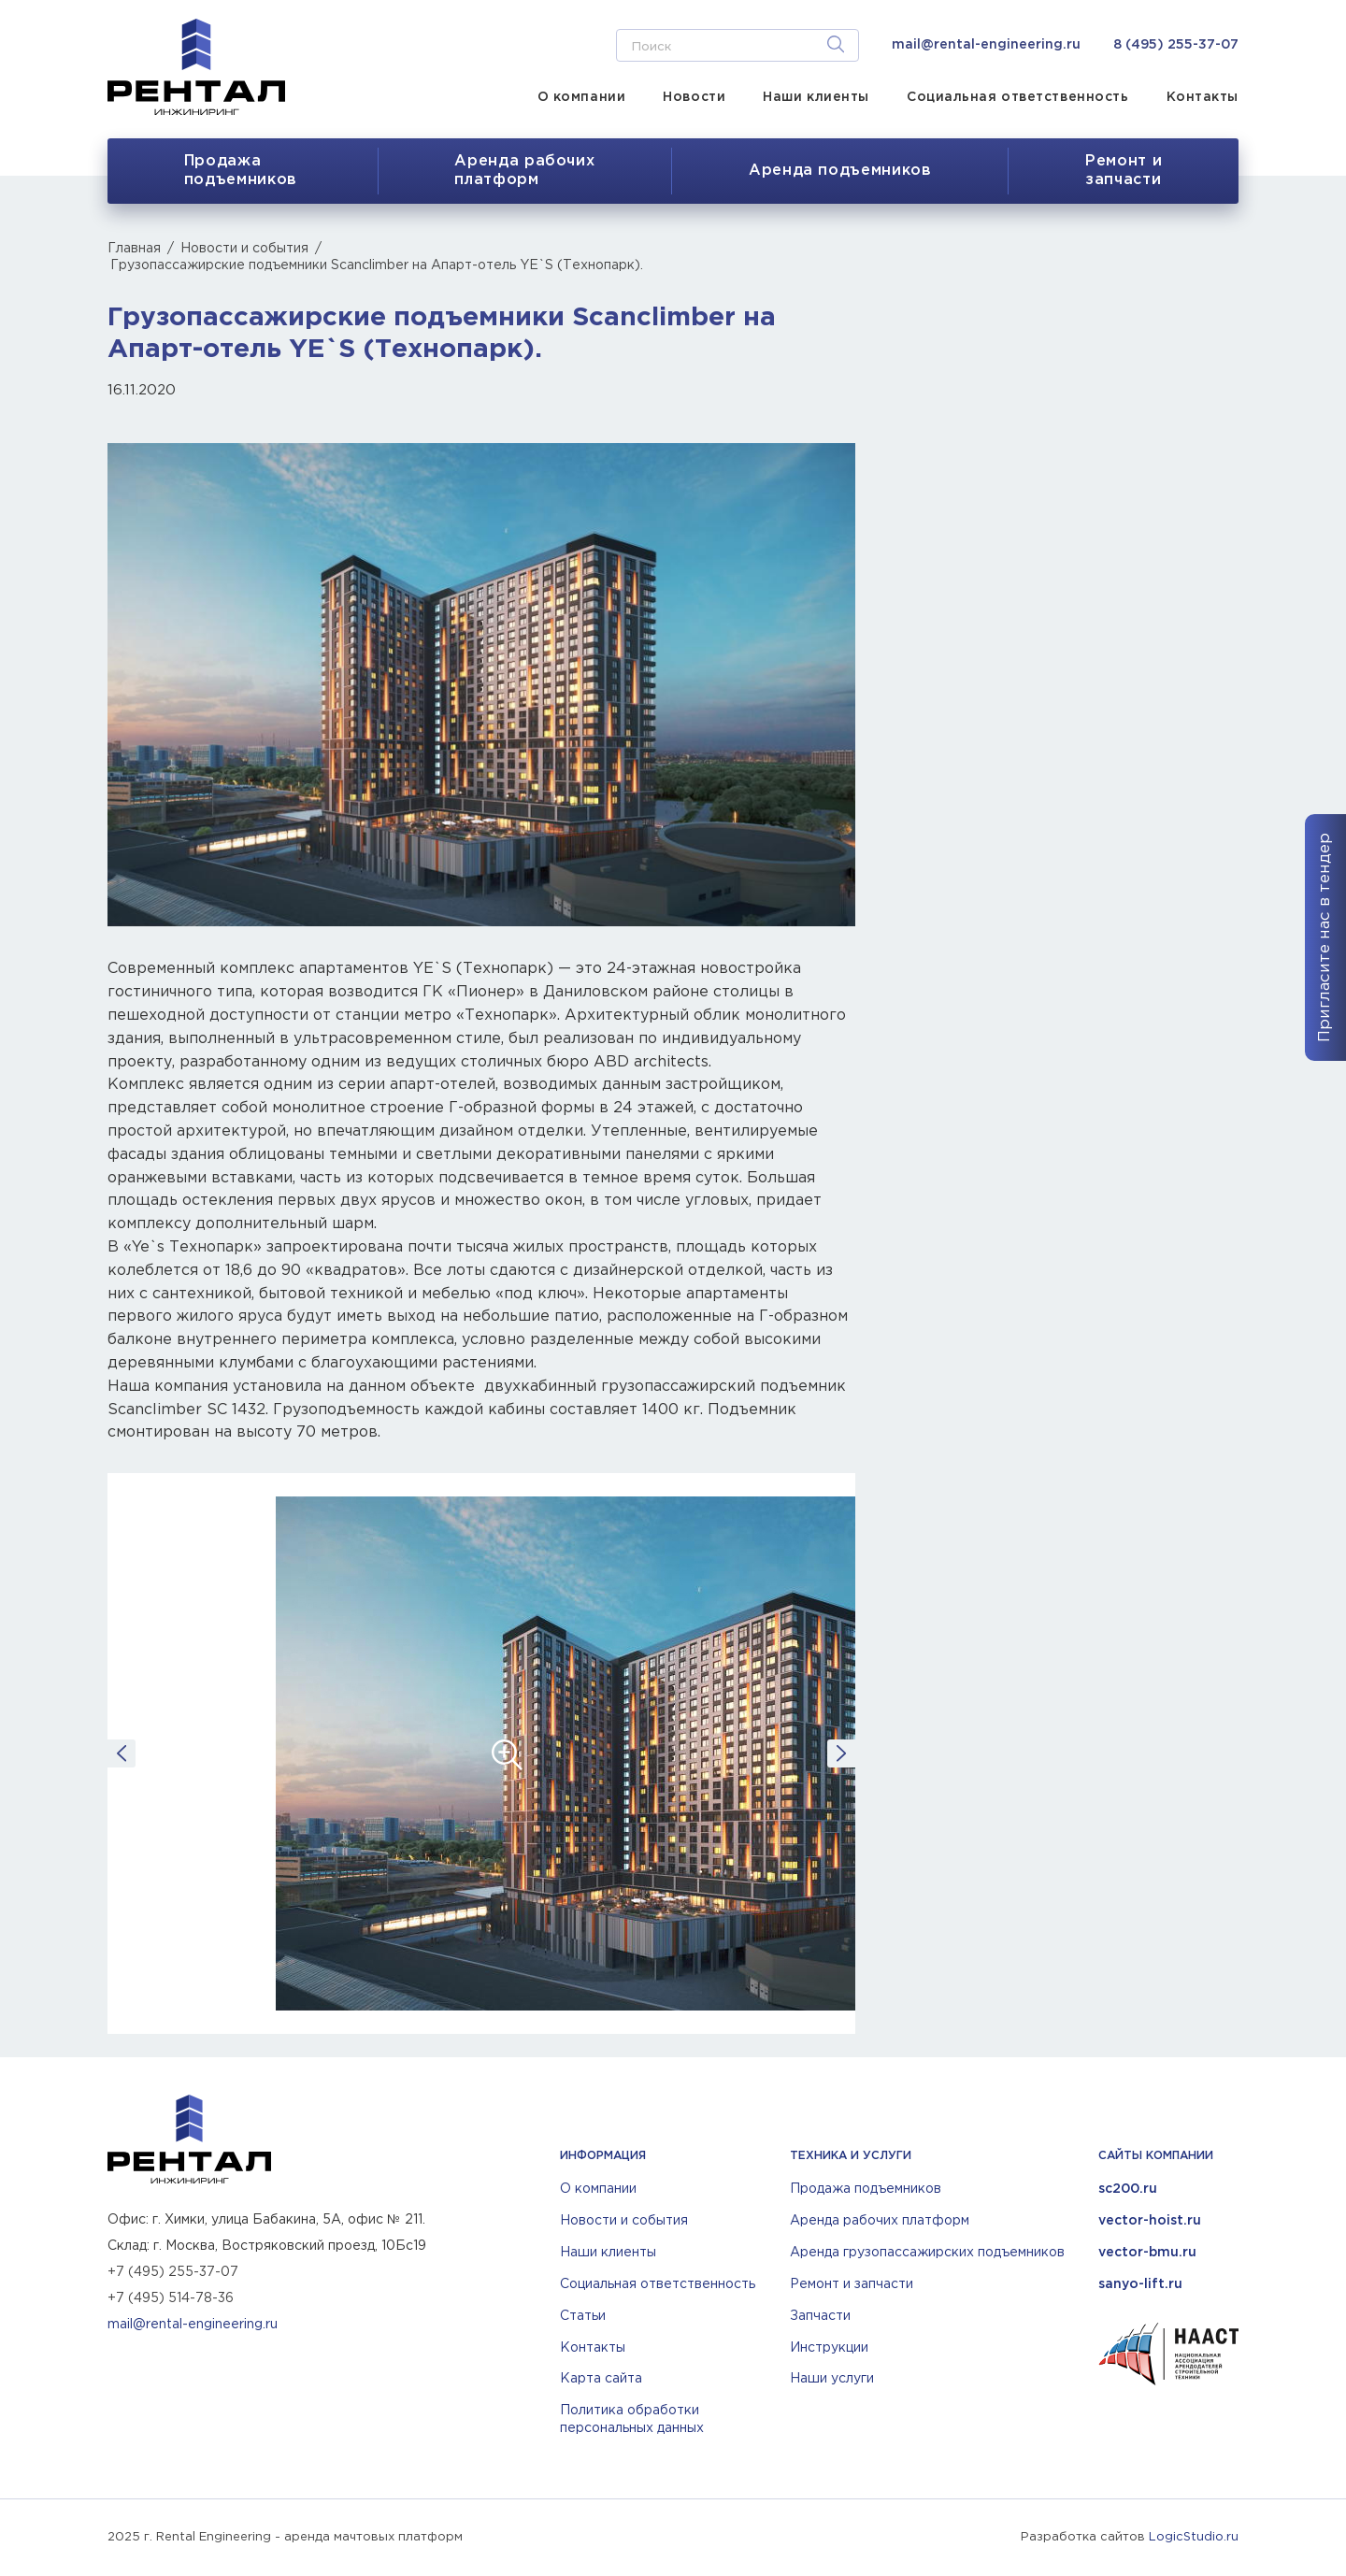  I want to click on Инструкции, so click(829, 2348).